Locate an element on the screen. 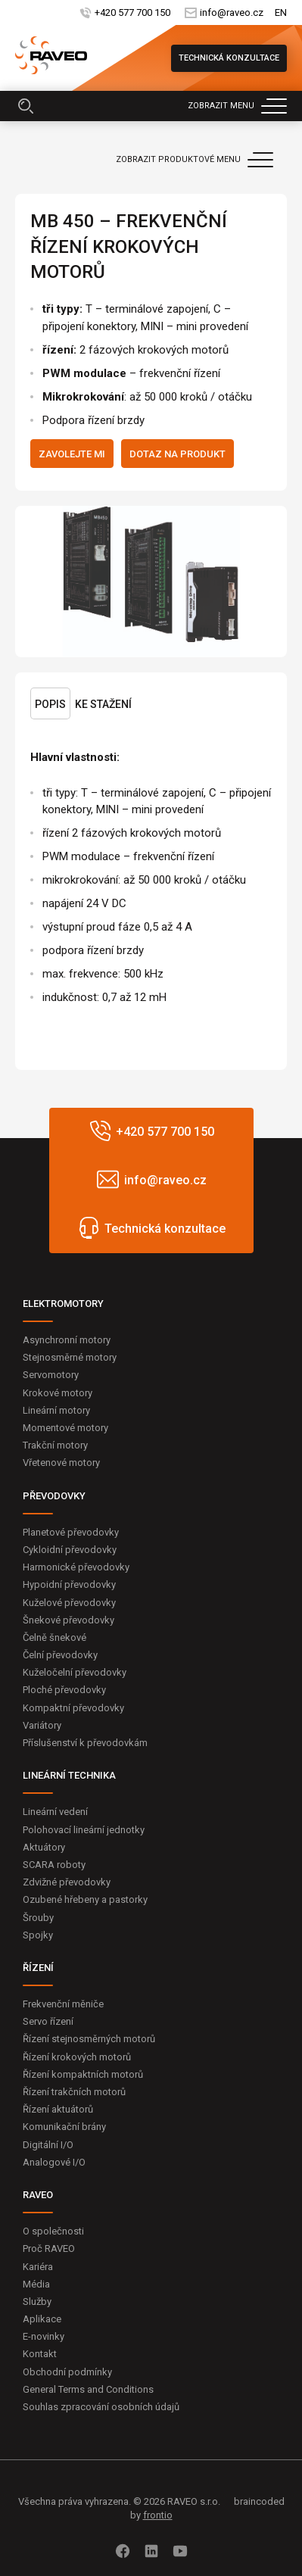 Image resolution: width=302 pixels, height=2576 pixels. Vřetenové motory is located at coordinates (61, 1462).